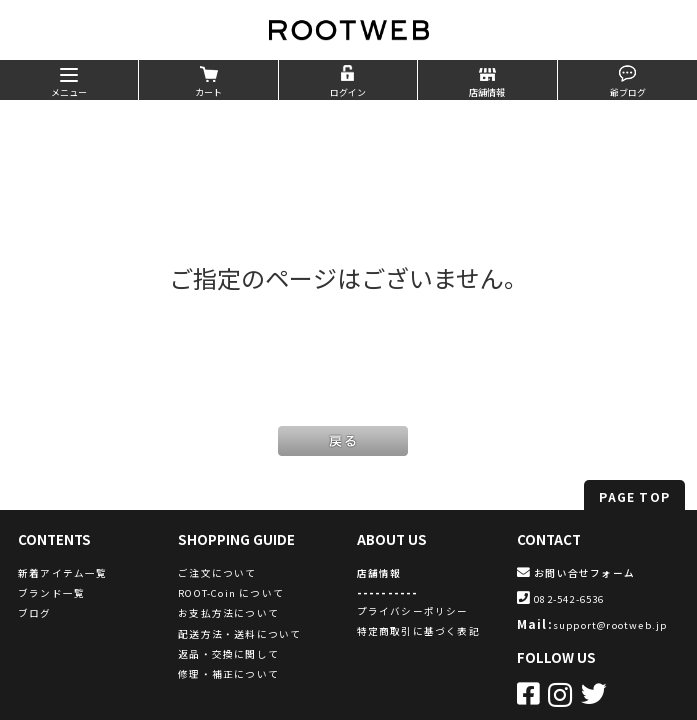 The width and height of the screenshot is (697, 720). I want to click on 店舗情報, so click(379, 573).